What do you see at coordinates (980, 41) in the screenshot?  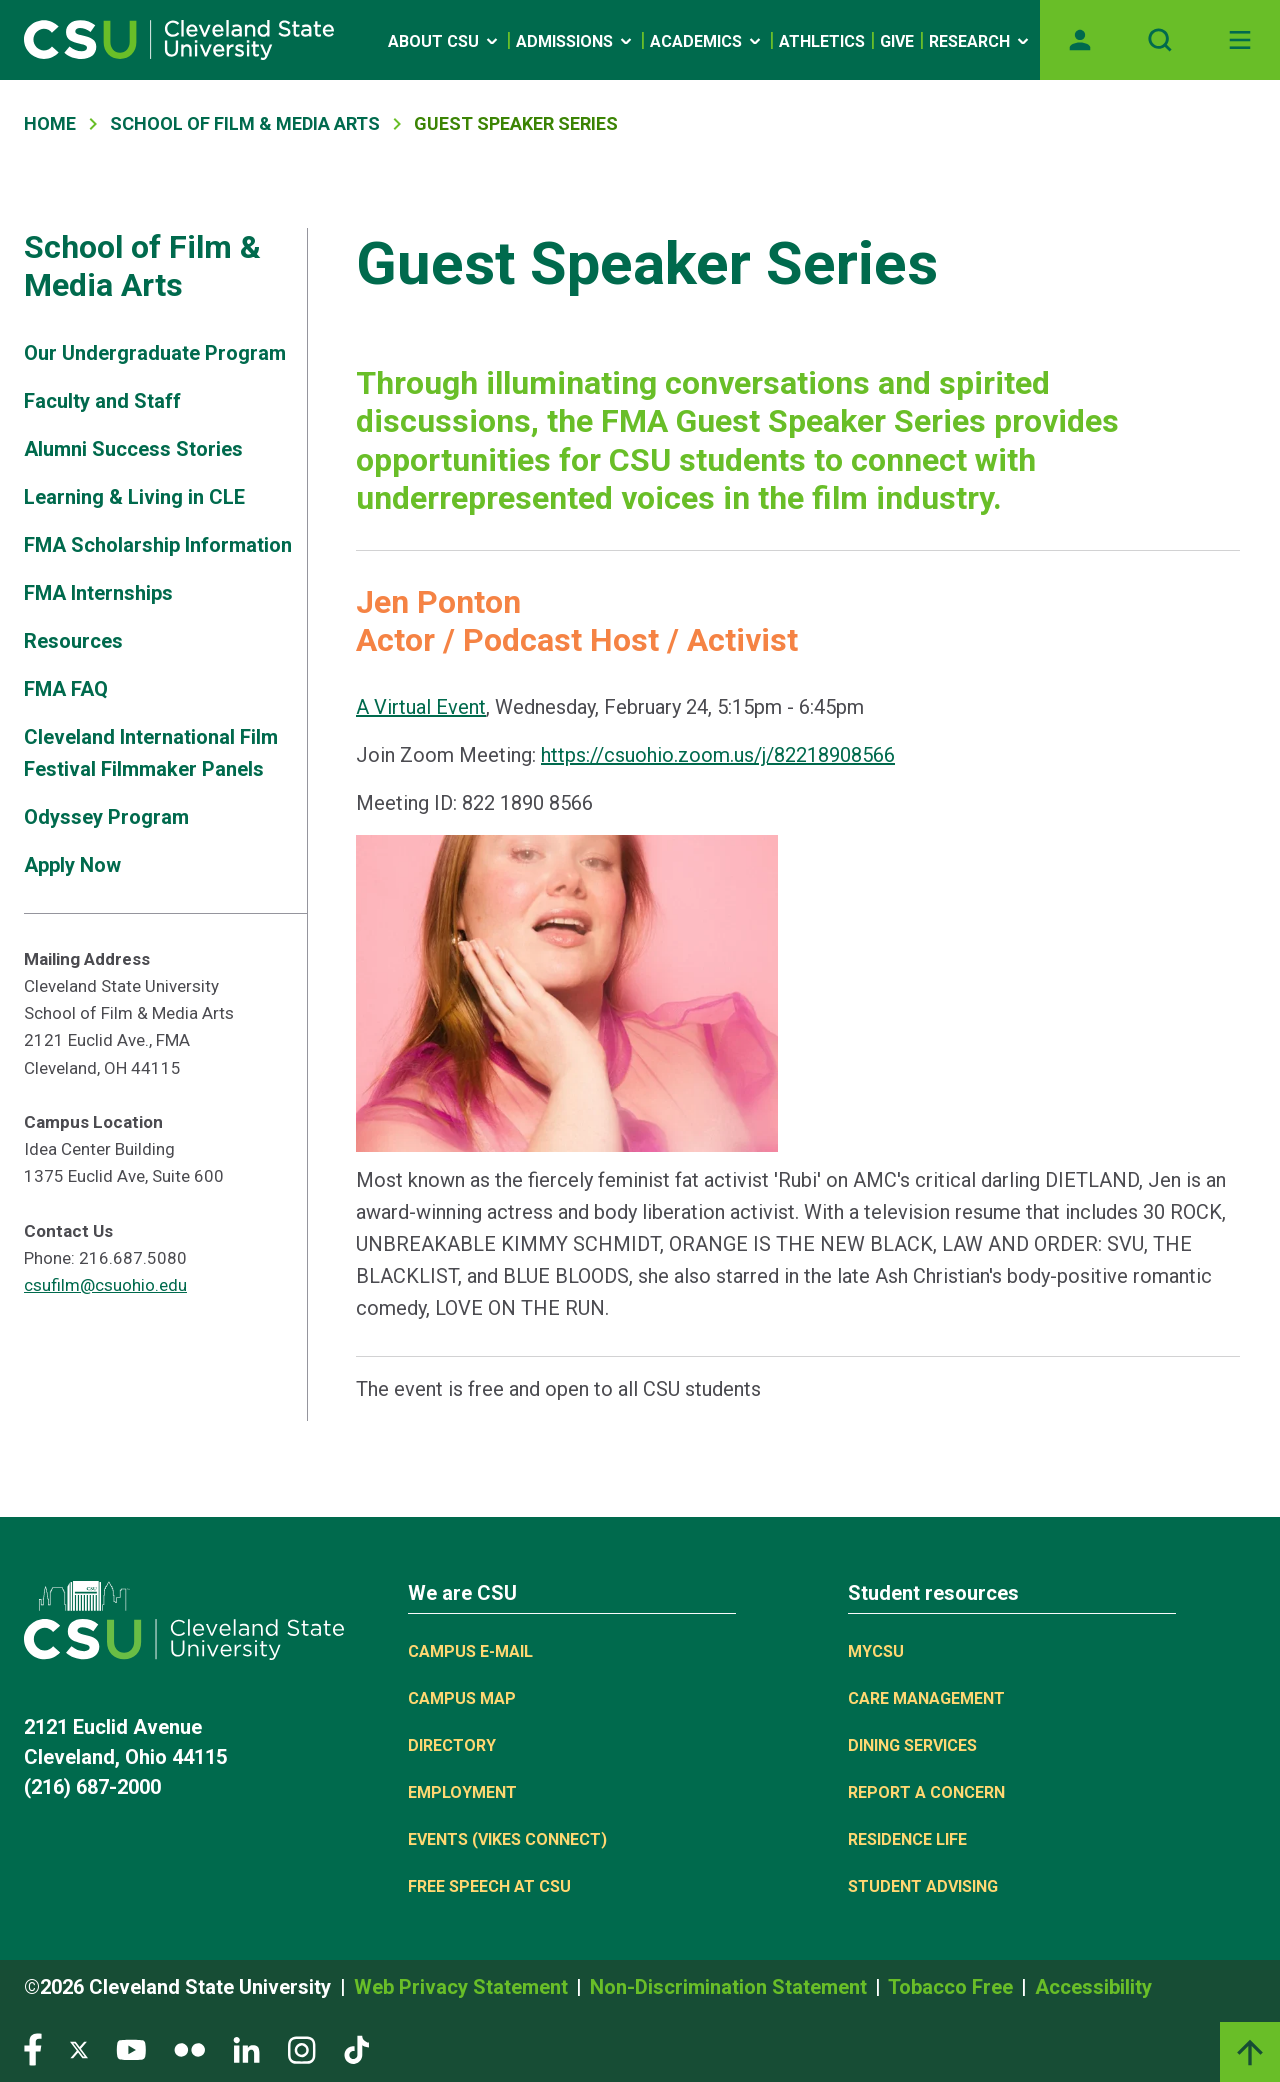 I see `Research [Open link]` at bounding box center [980, 41].